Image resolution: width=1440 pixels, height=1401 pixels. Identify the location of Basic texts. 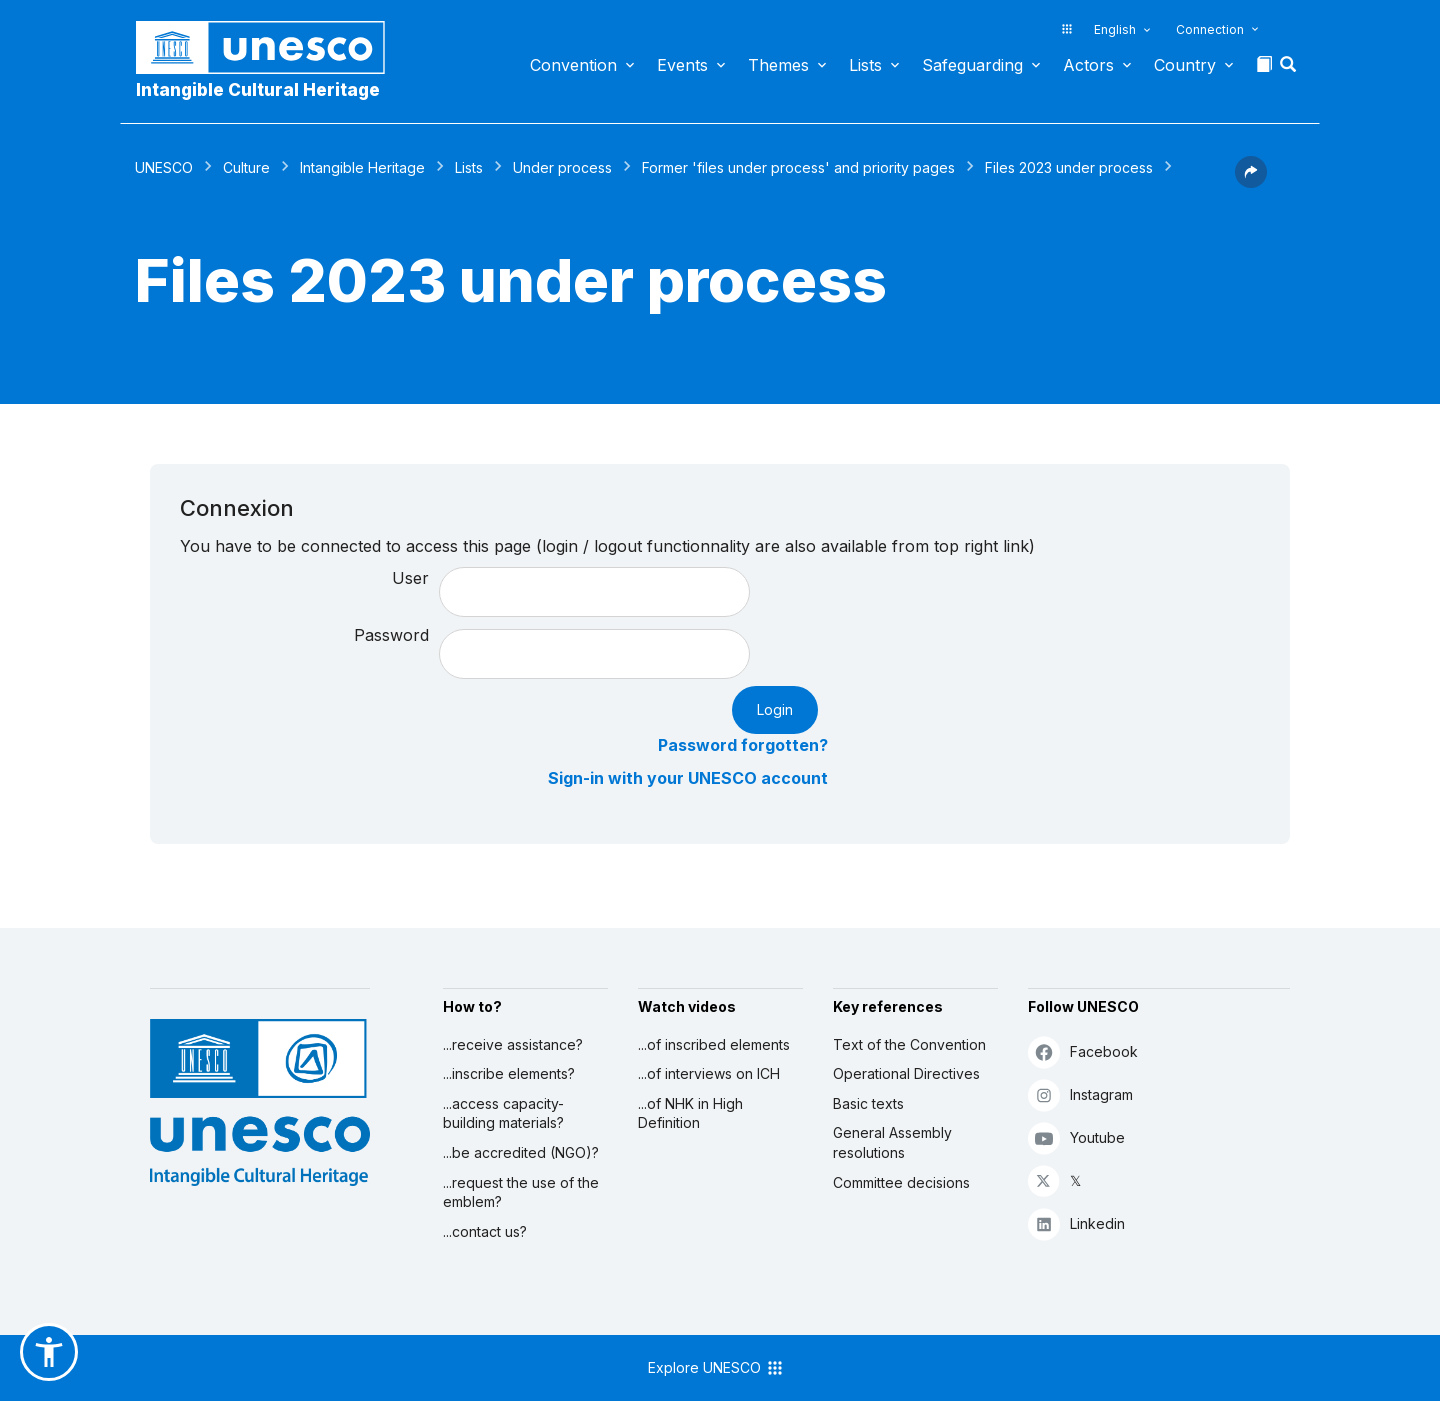
(868, 1103).